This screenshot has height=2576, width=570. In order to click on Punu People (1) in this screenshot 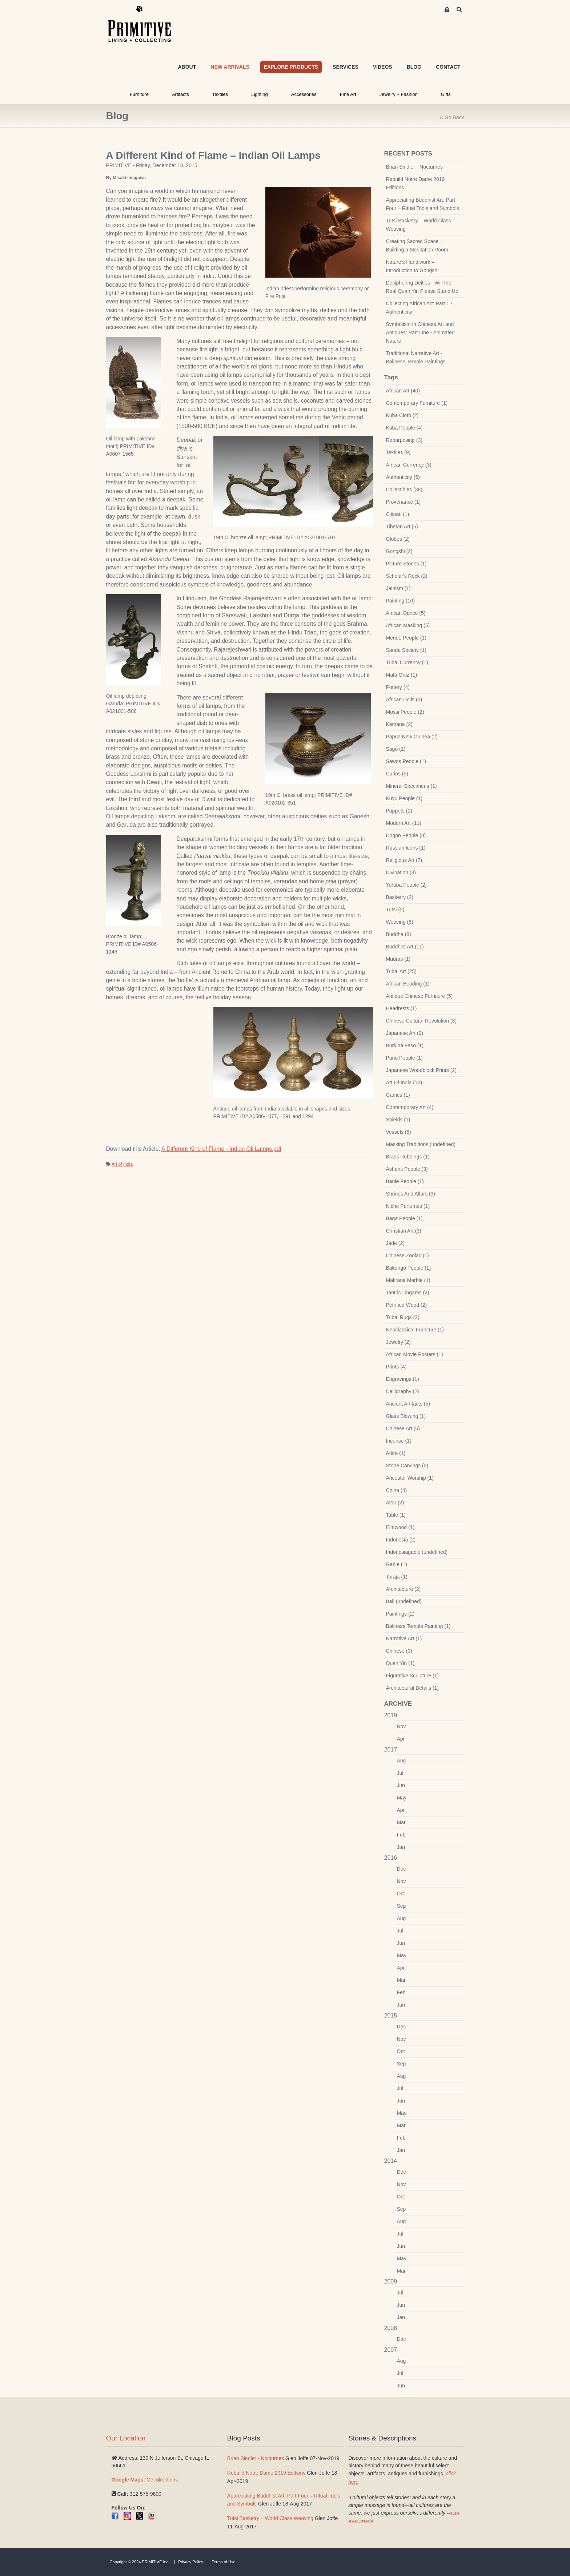, I will do `click(404, 1058)`.